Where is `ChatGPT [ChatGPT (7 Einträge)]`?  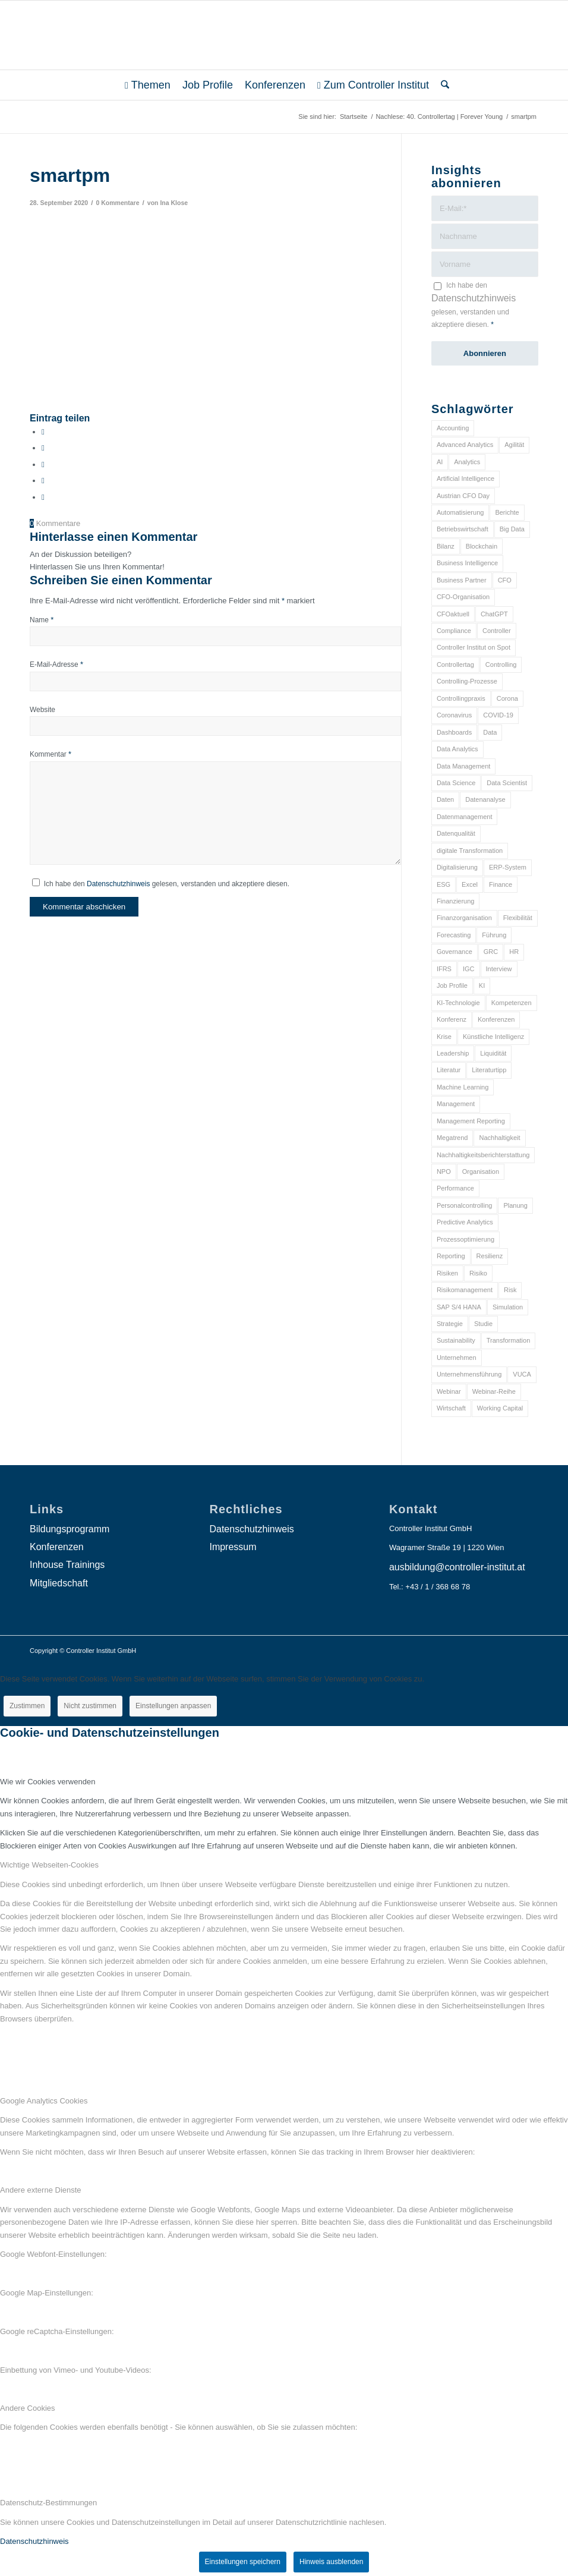 ChatGPT [ChatGPT (7 Einträge)] is located at coordinates (494, 614).